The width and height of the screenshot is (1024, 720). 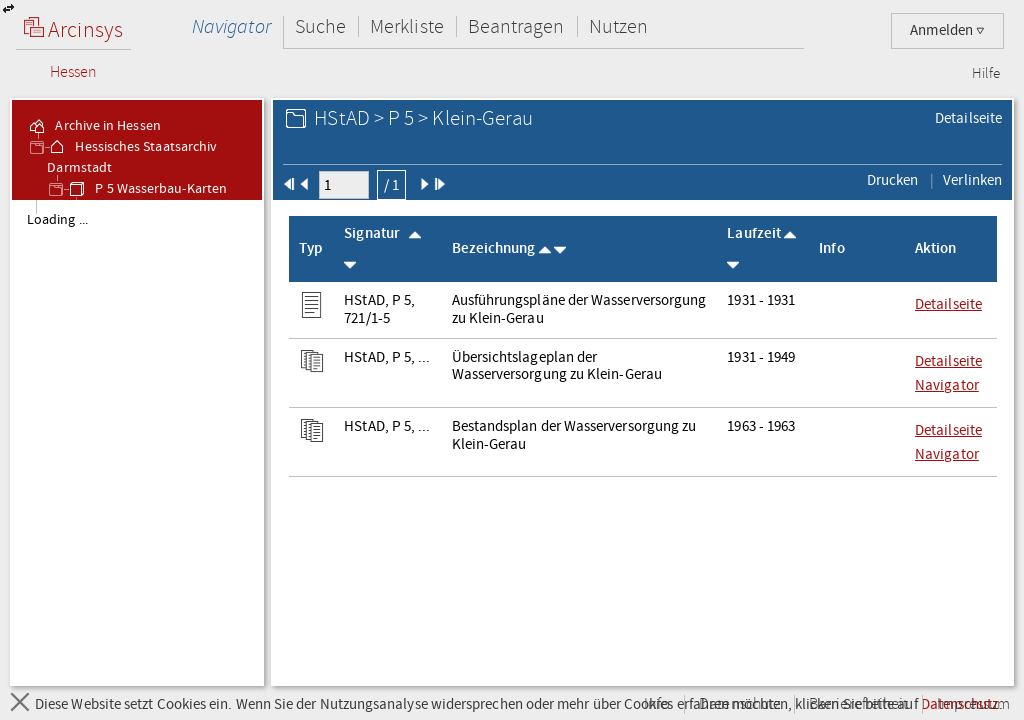 What do you see at coordinates (516, 26) in the screenshot?
I see `Beantragen` at bounding box center [516, 26].